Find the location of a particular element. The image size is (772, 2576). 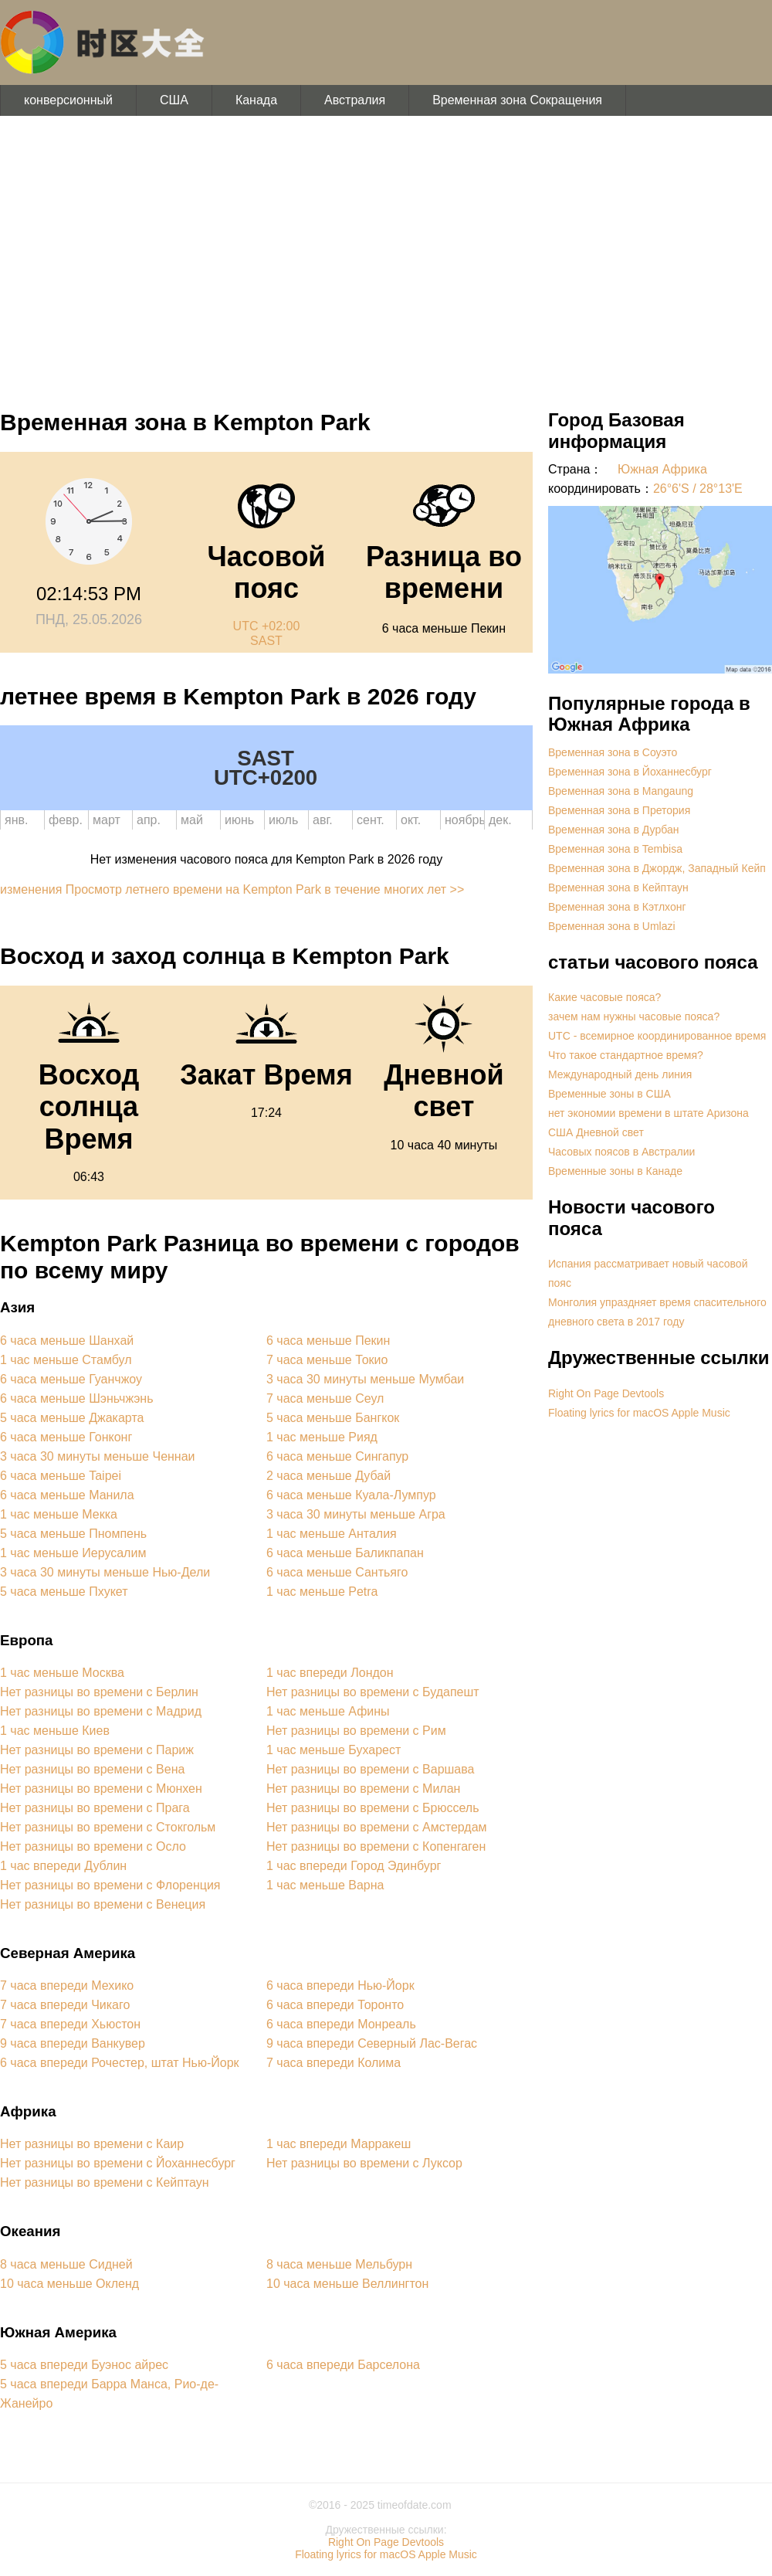

6 часа меньше Куала-Лумпур is located at coordinates (351, 1495).